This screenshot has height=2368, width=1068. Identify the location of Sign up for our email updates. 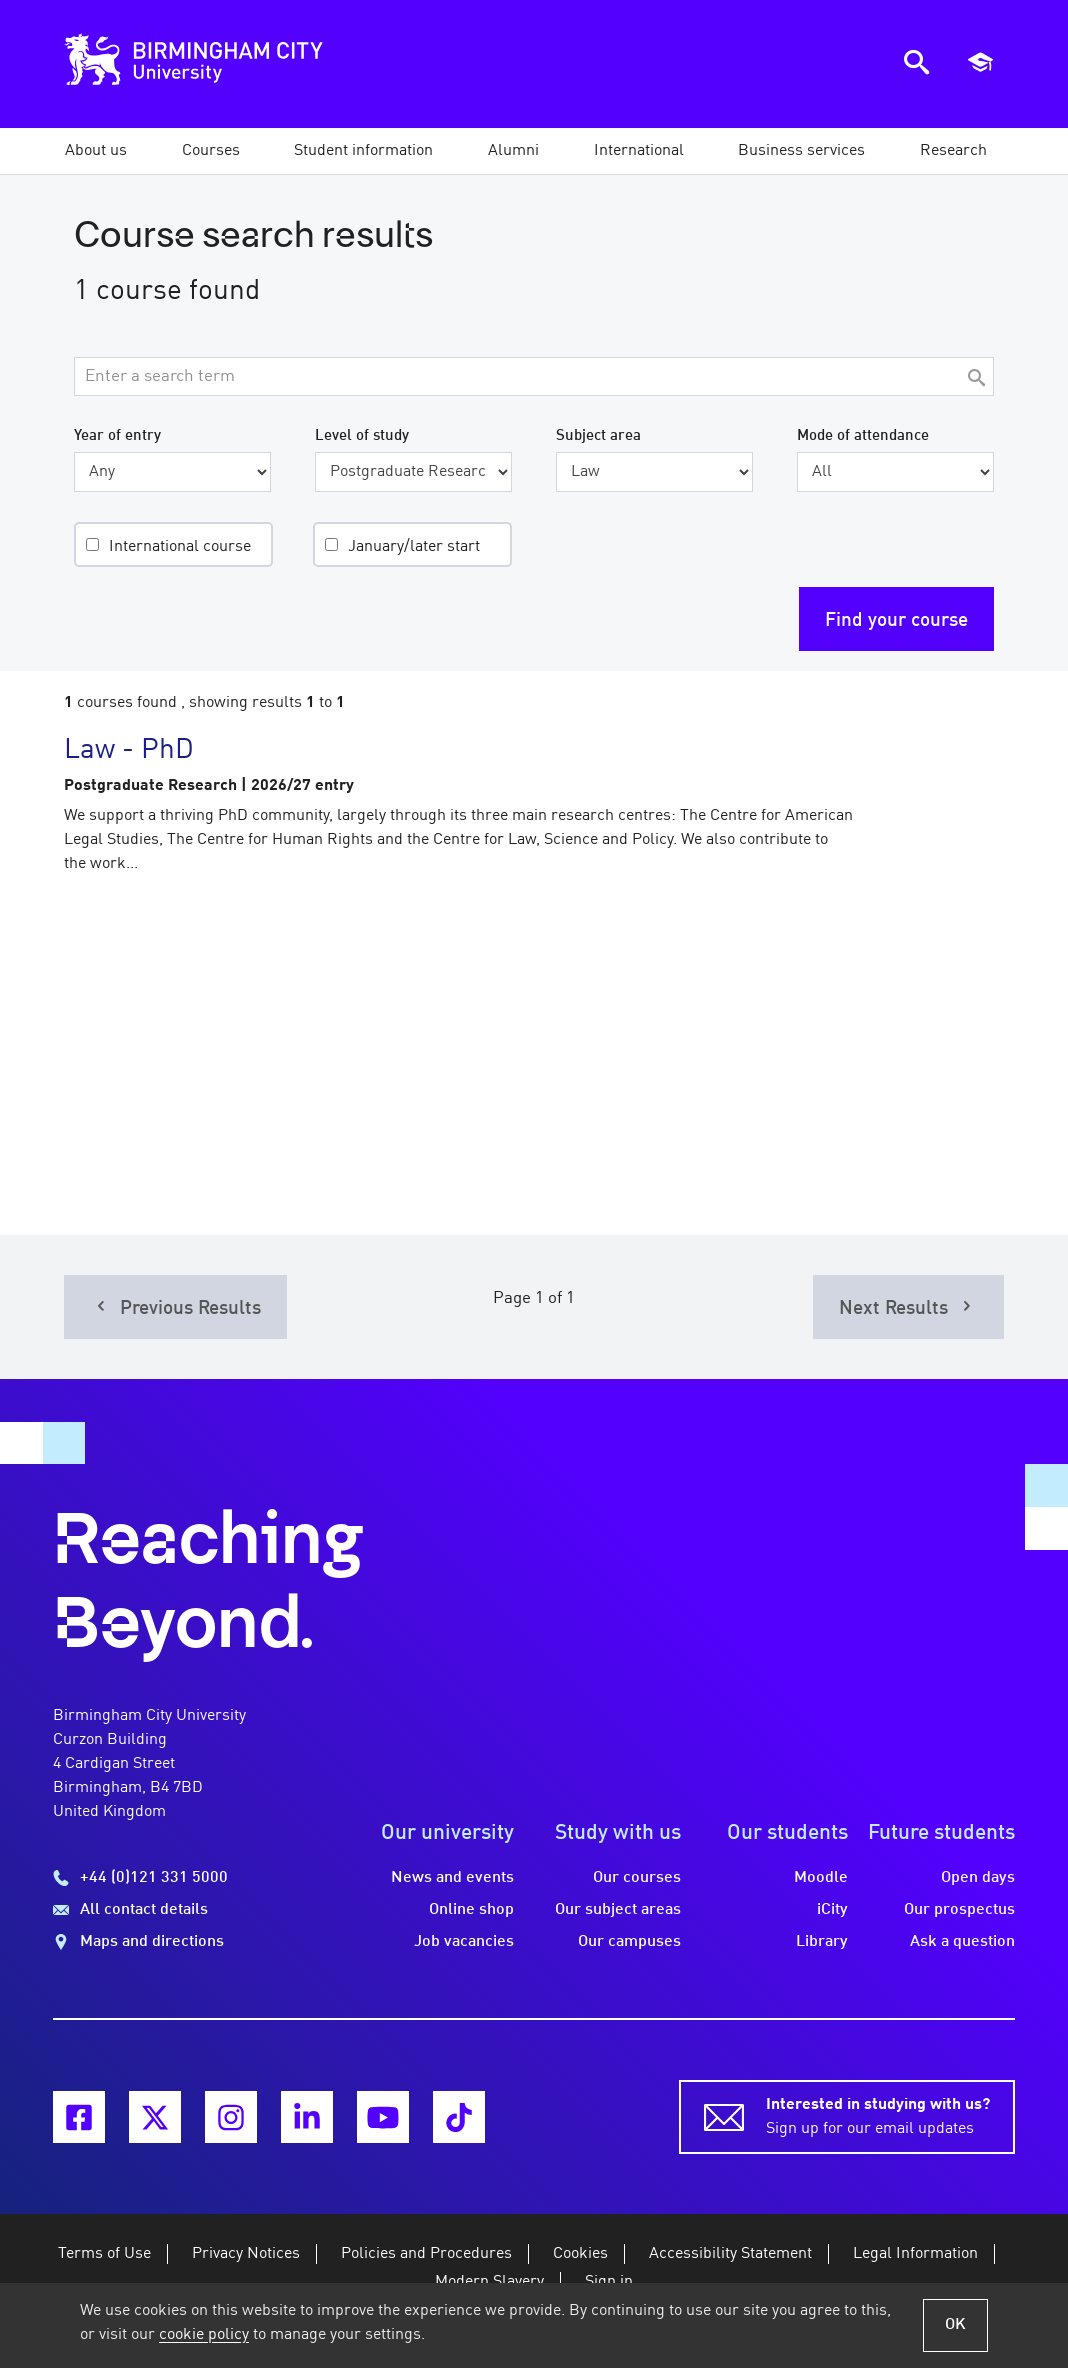
(878, 2115).